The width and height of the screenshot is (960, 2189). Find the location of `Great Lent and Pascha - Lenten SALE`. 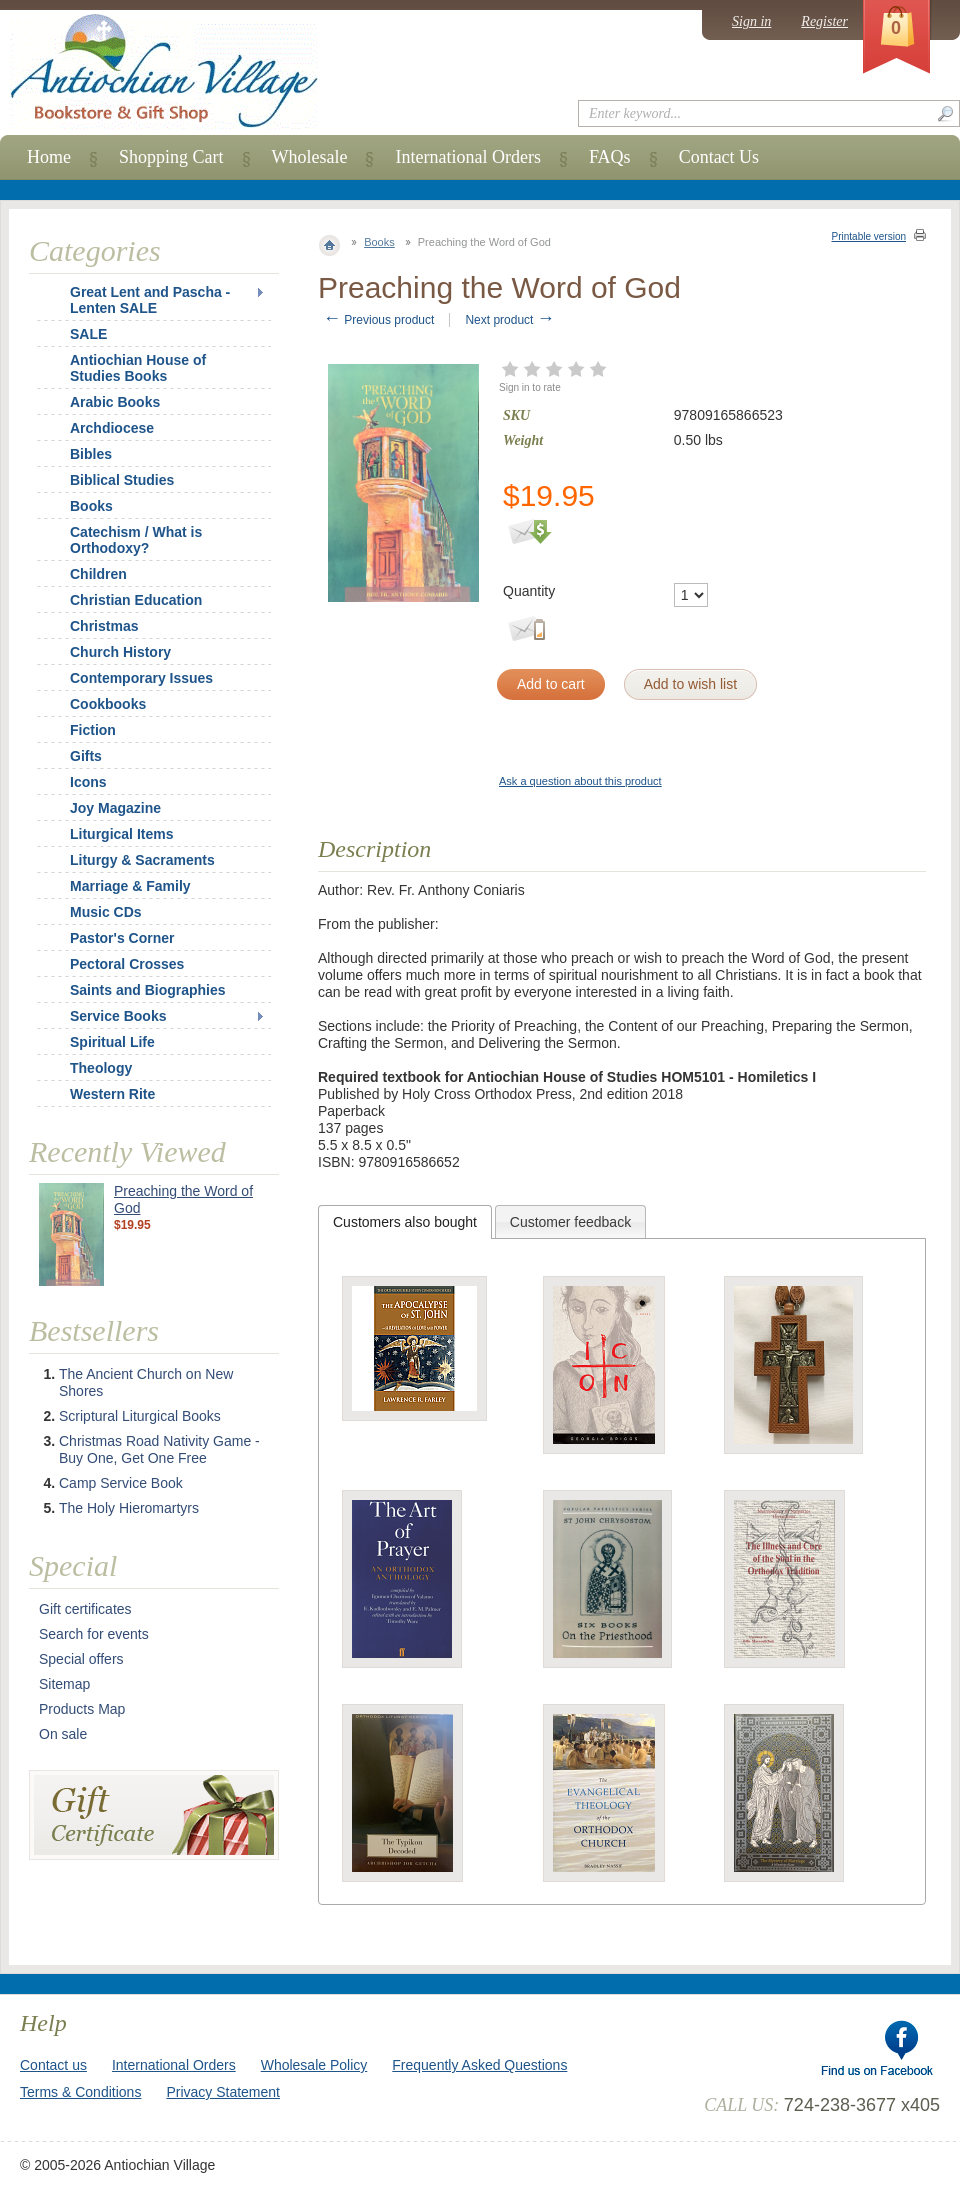

Great Lent and Pascha - Lenten SALE is located at coordinates (150, 300).